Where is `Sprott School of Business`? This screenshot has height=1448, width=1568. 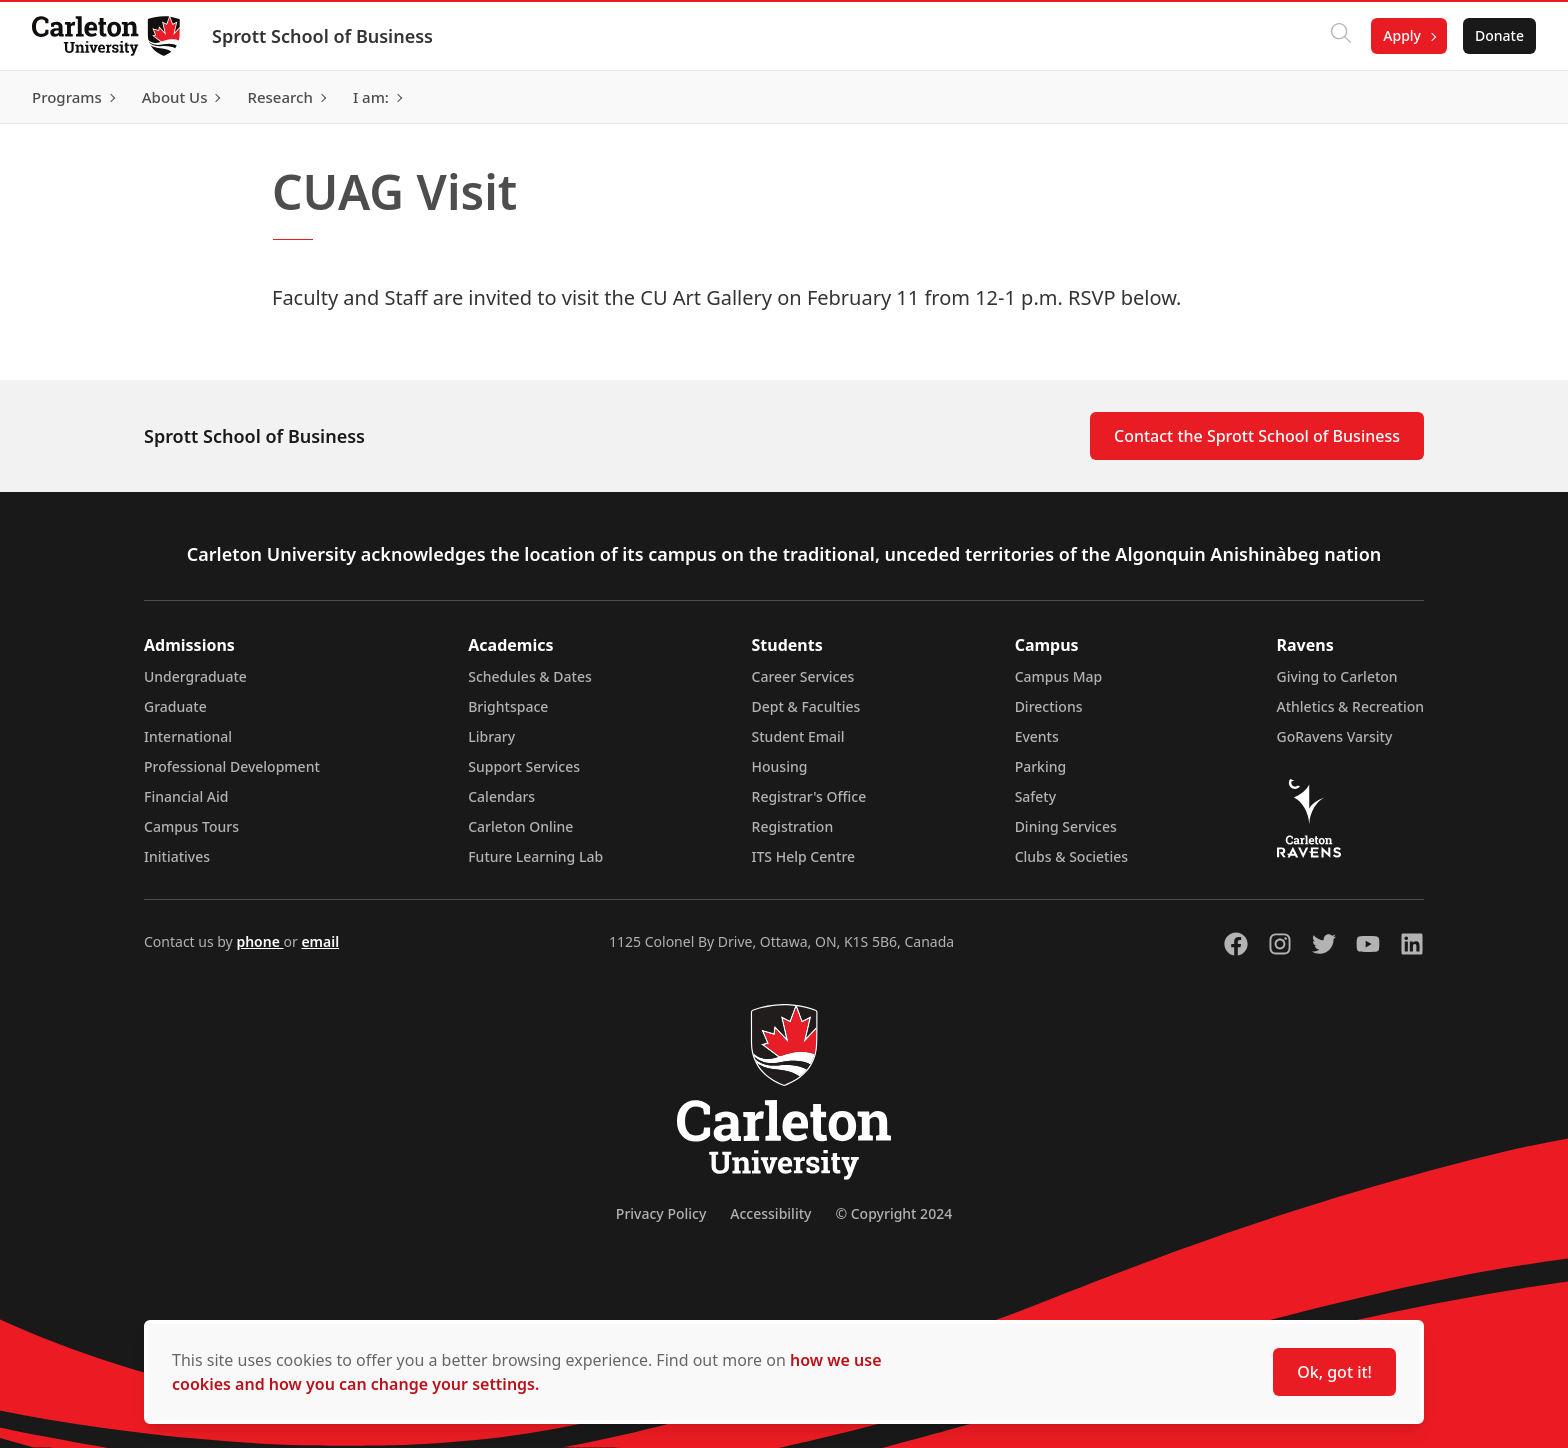 Sprott School of Business is located at coordinates (322, 36).